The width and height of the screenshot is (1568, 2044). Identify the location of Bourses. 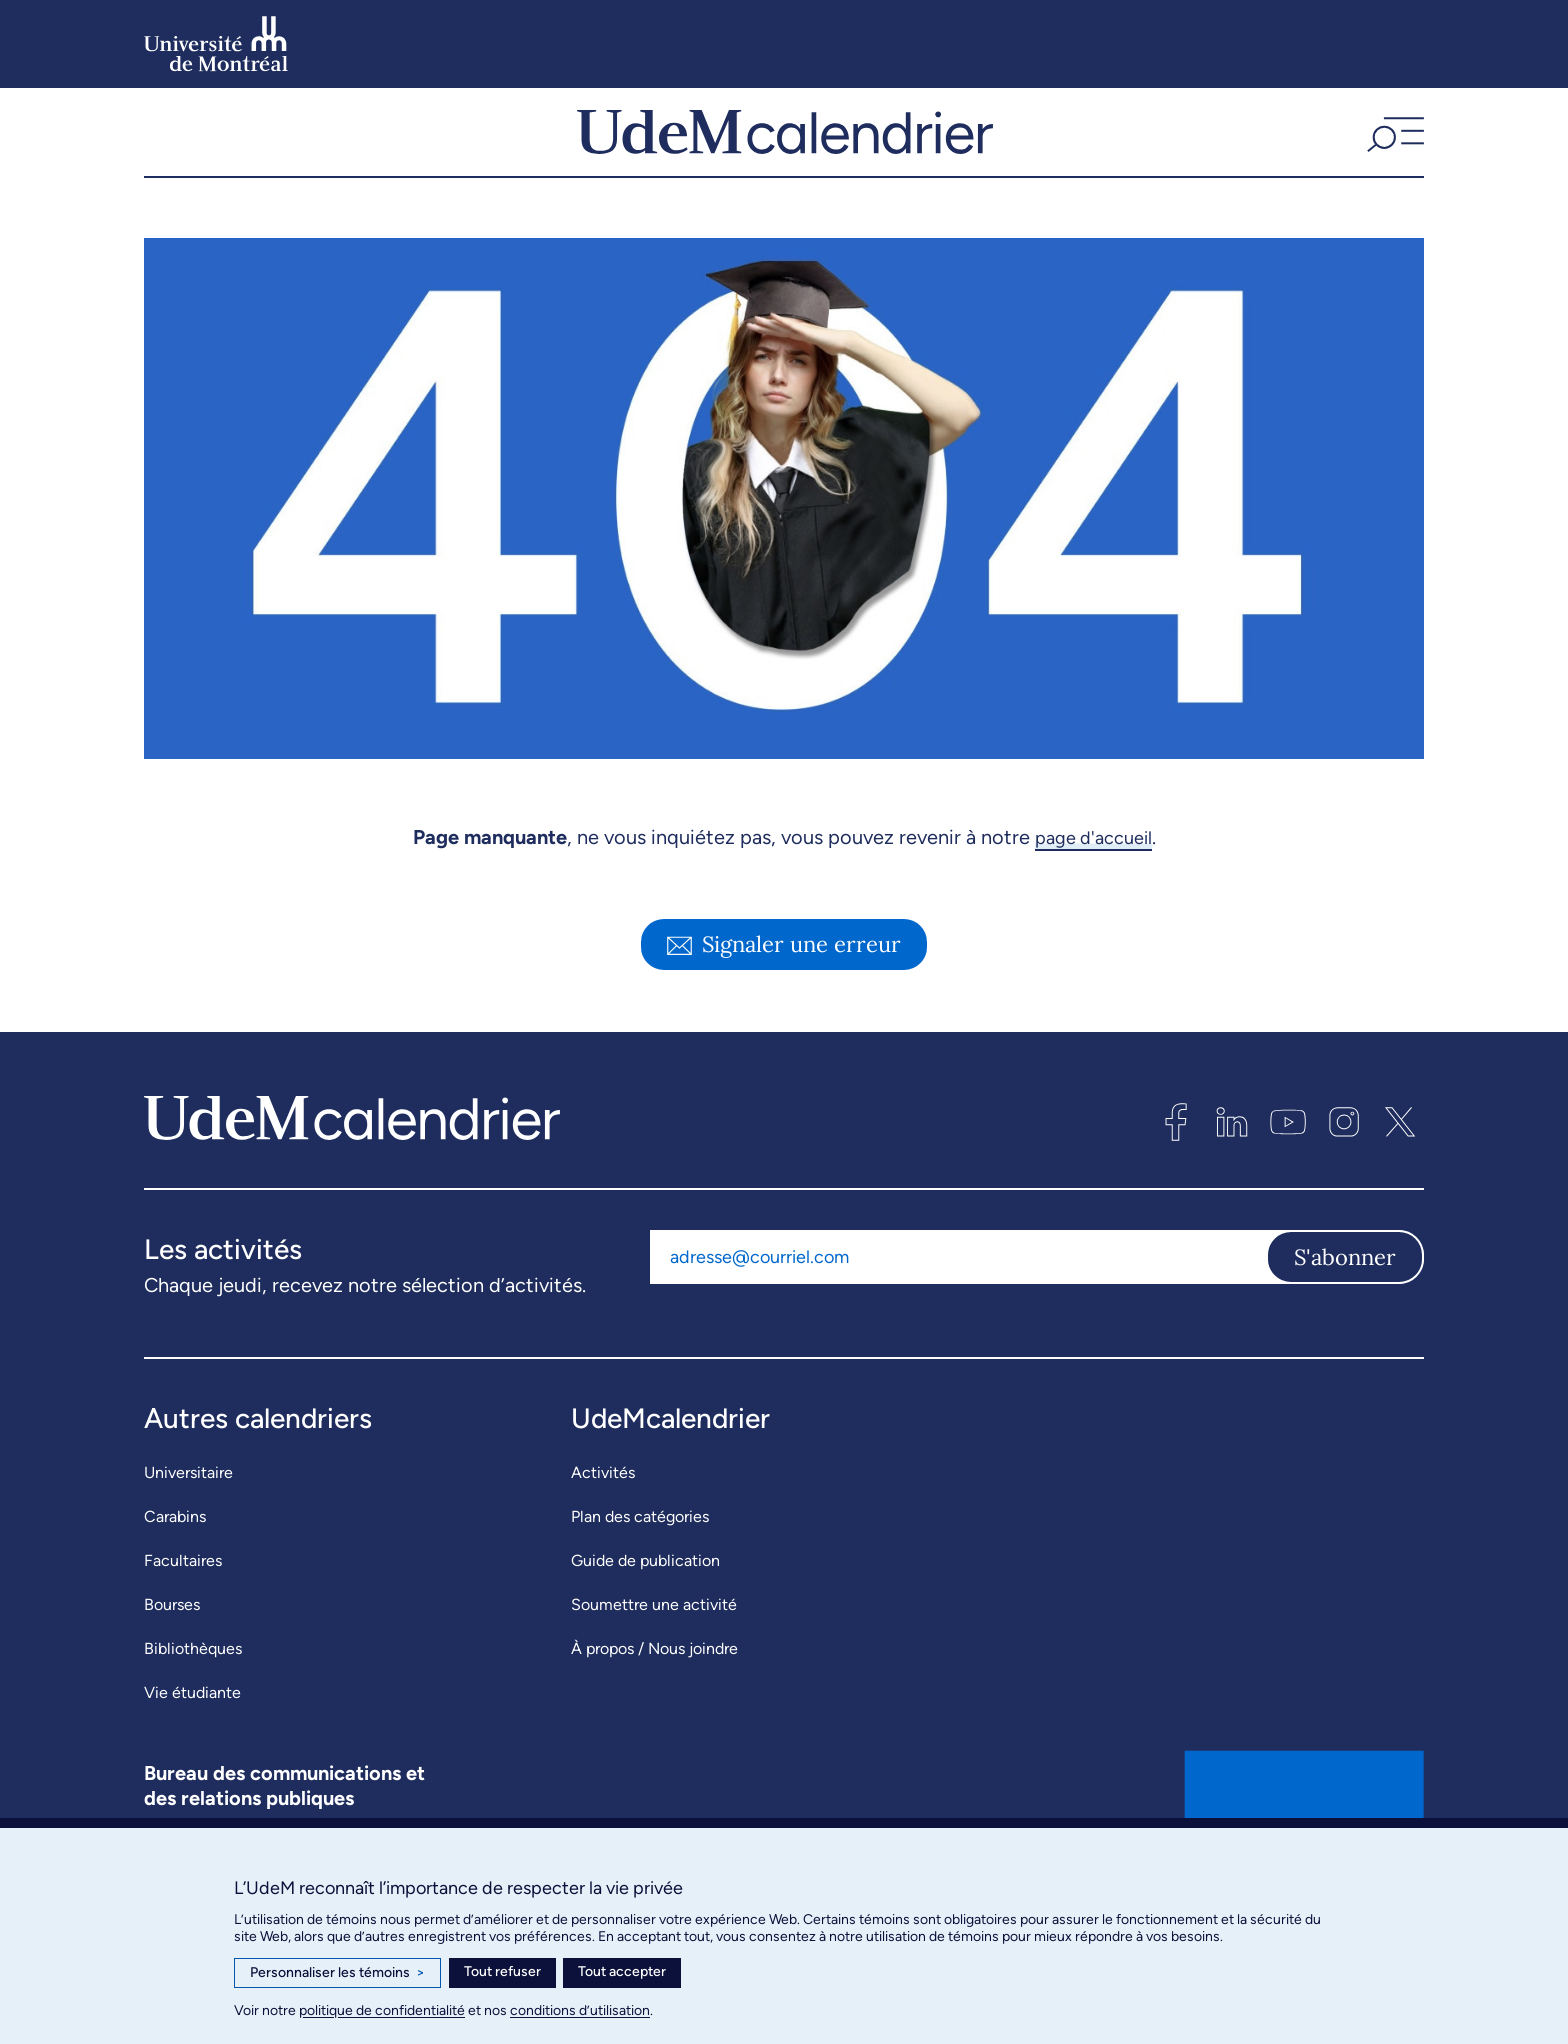
(172, 1658).